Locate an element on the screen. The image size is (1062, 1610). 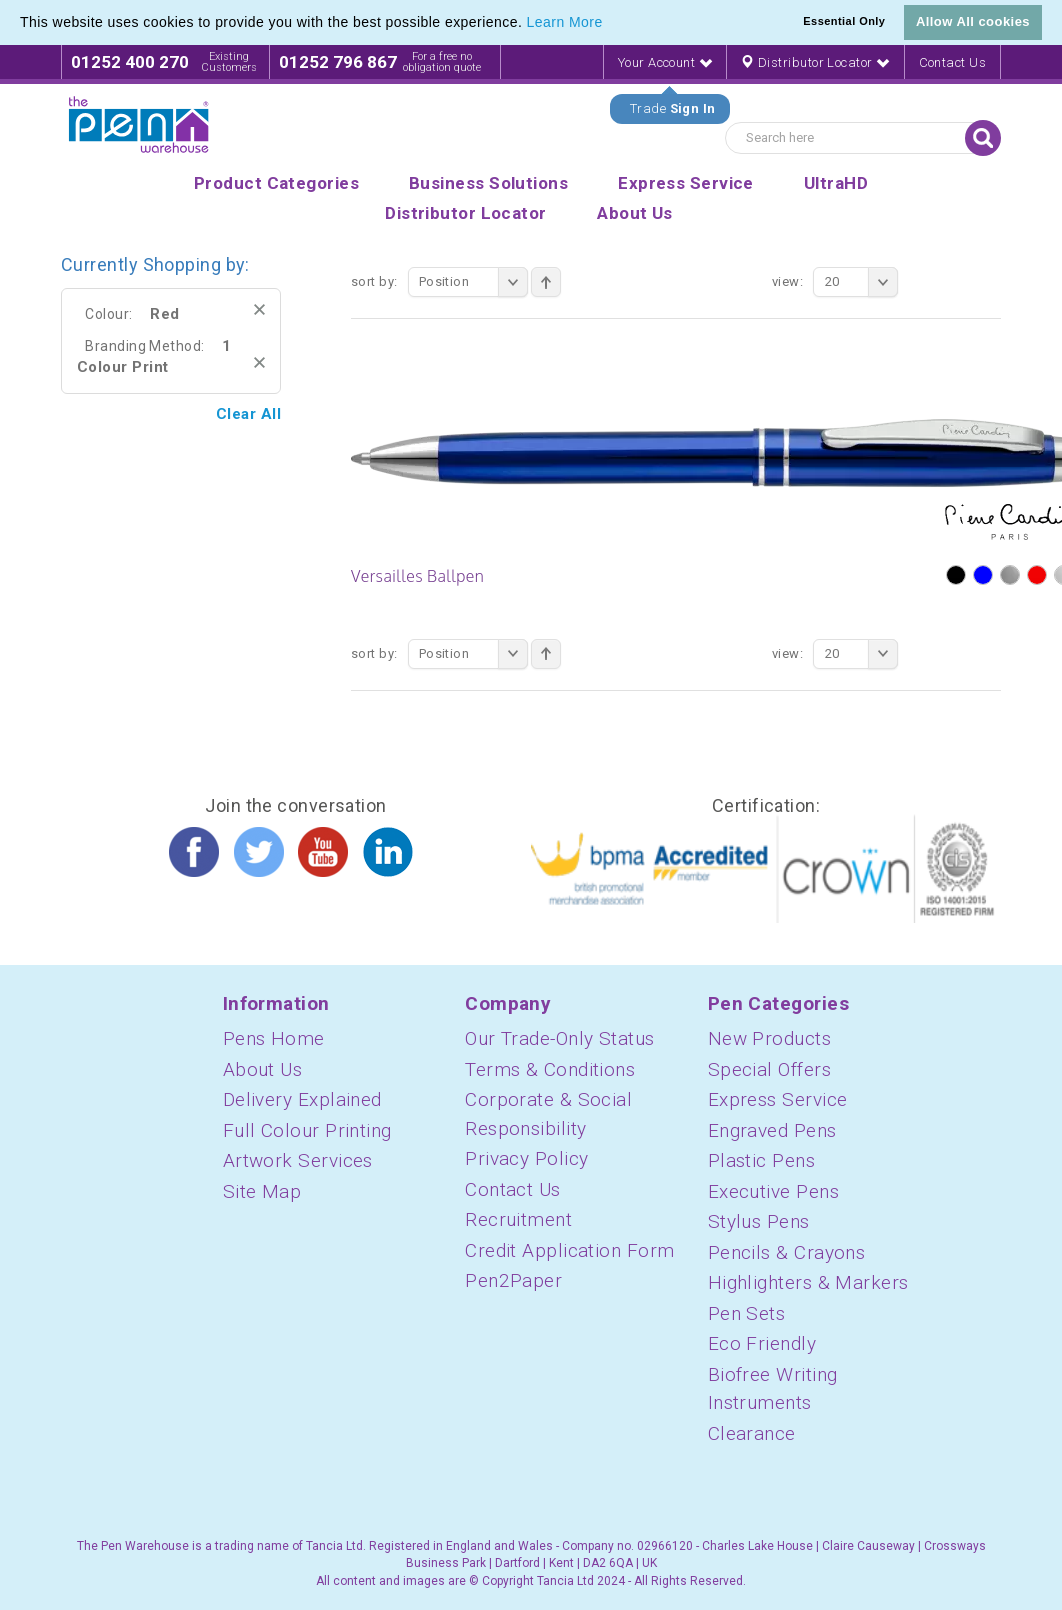
Express Service is located at coordinates (778, 1099).